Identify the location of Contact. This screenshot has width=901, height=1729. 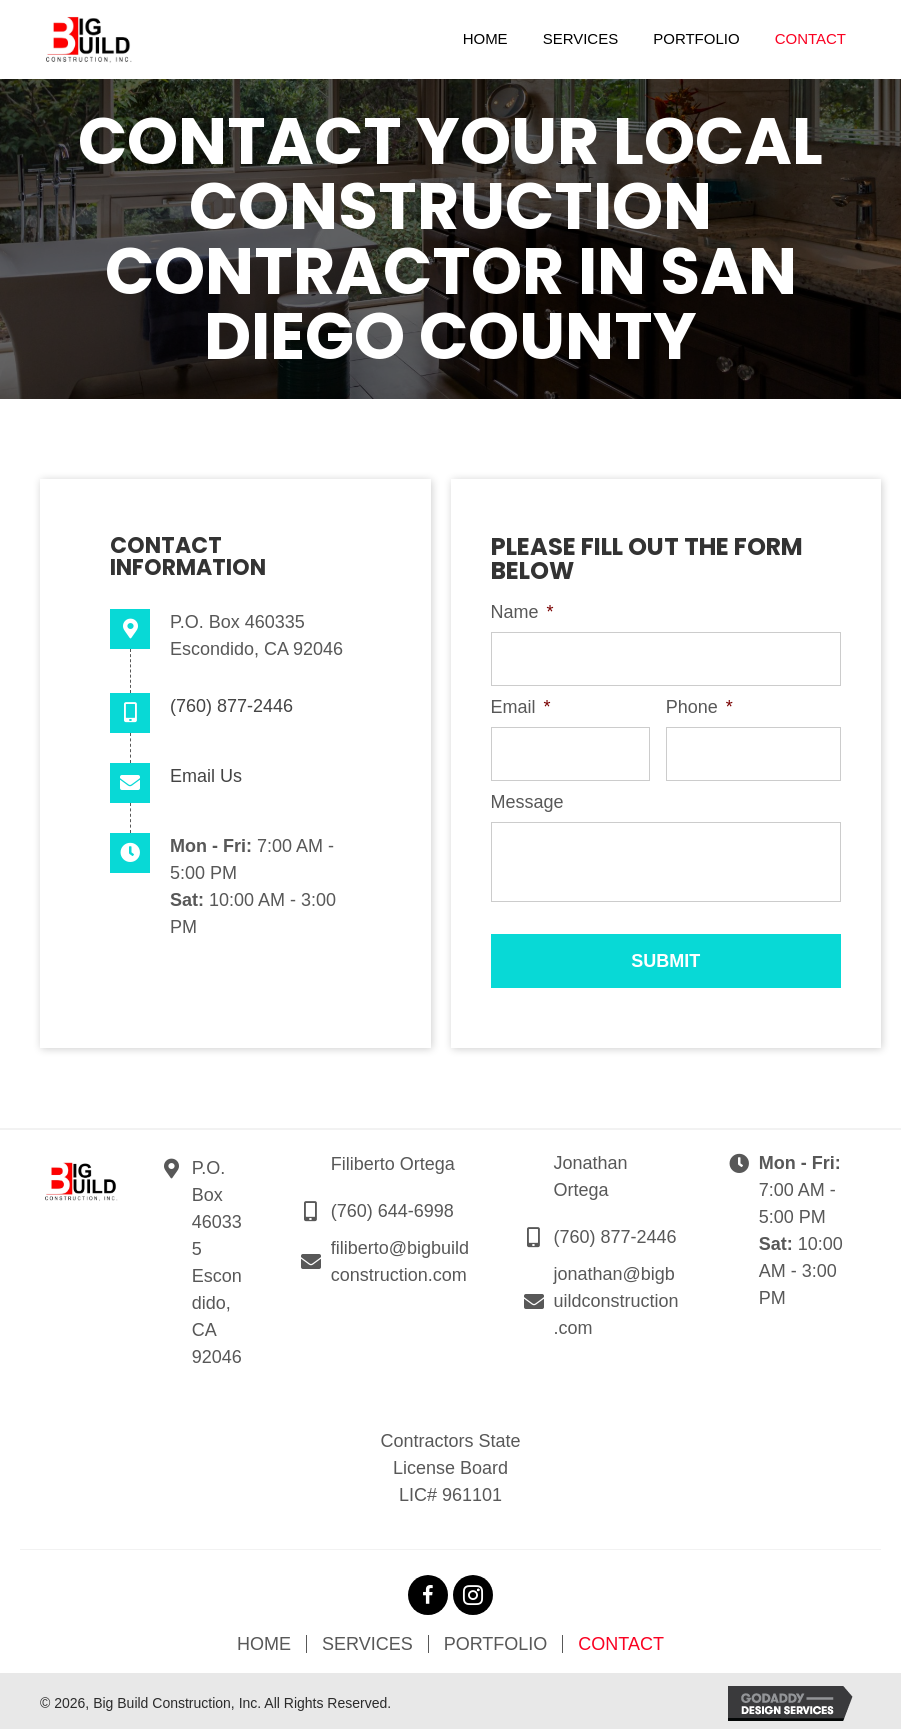
(621, 1640).